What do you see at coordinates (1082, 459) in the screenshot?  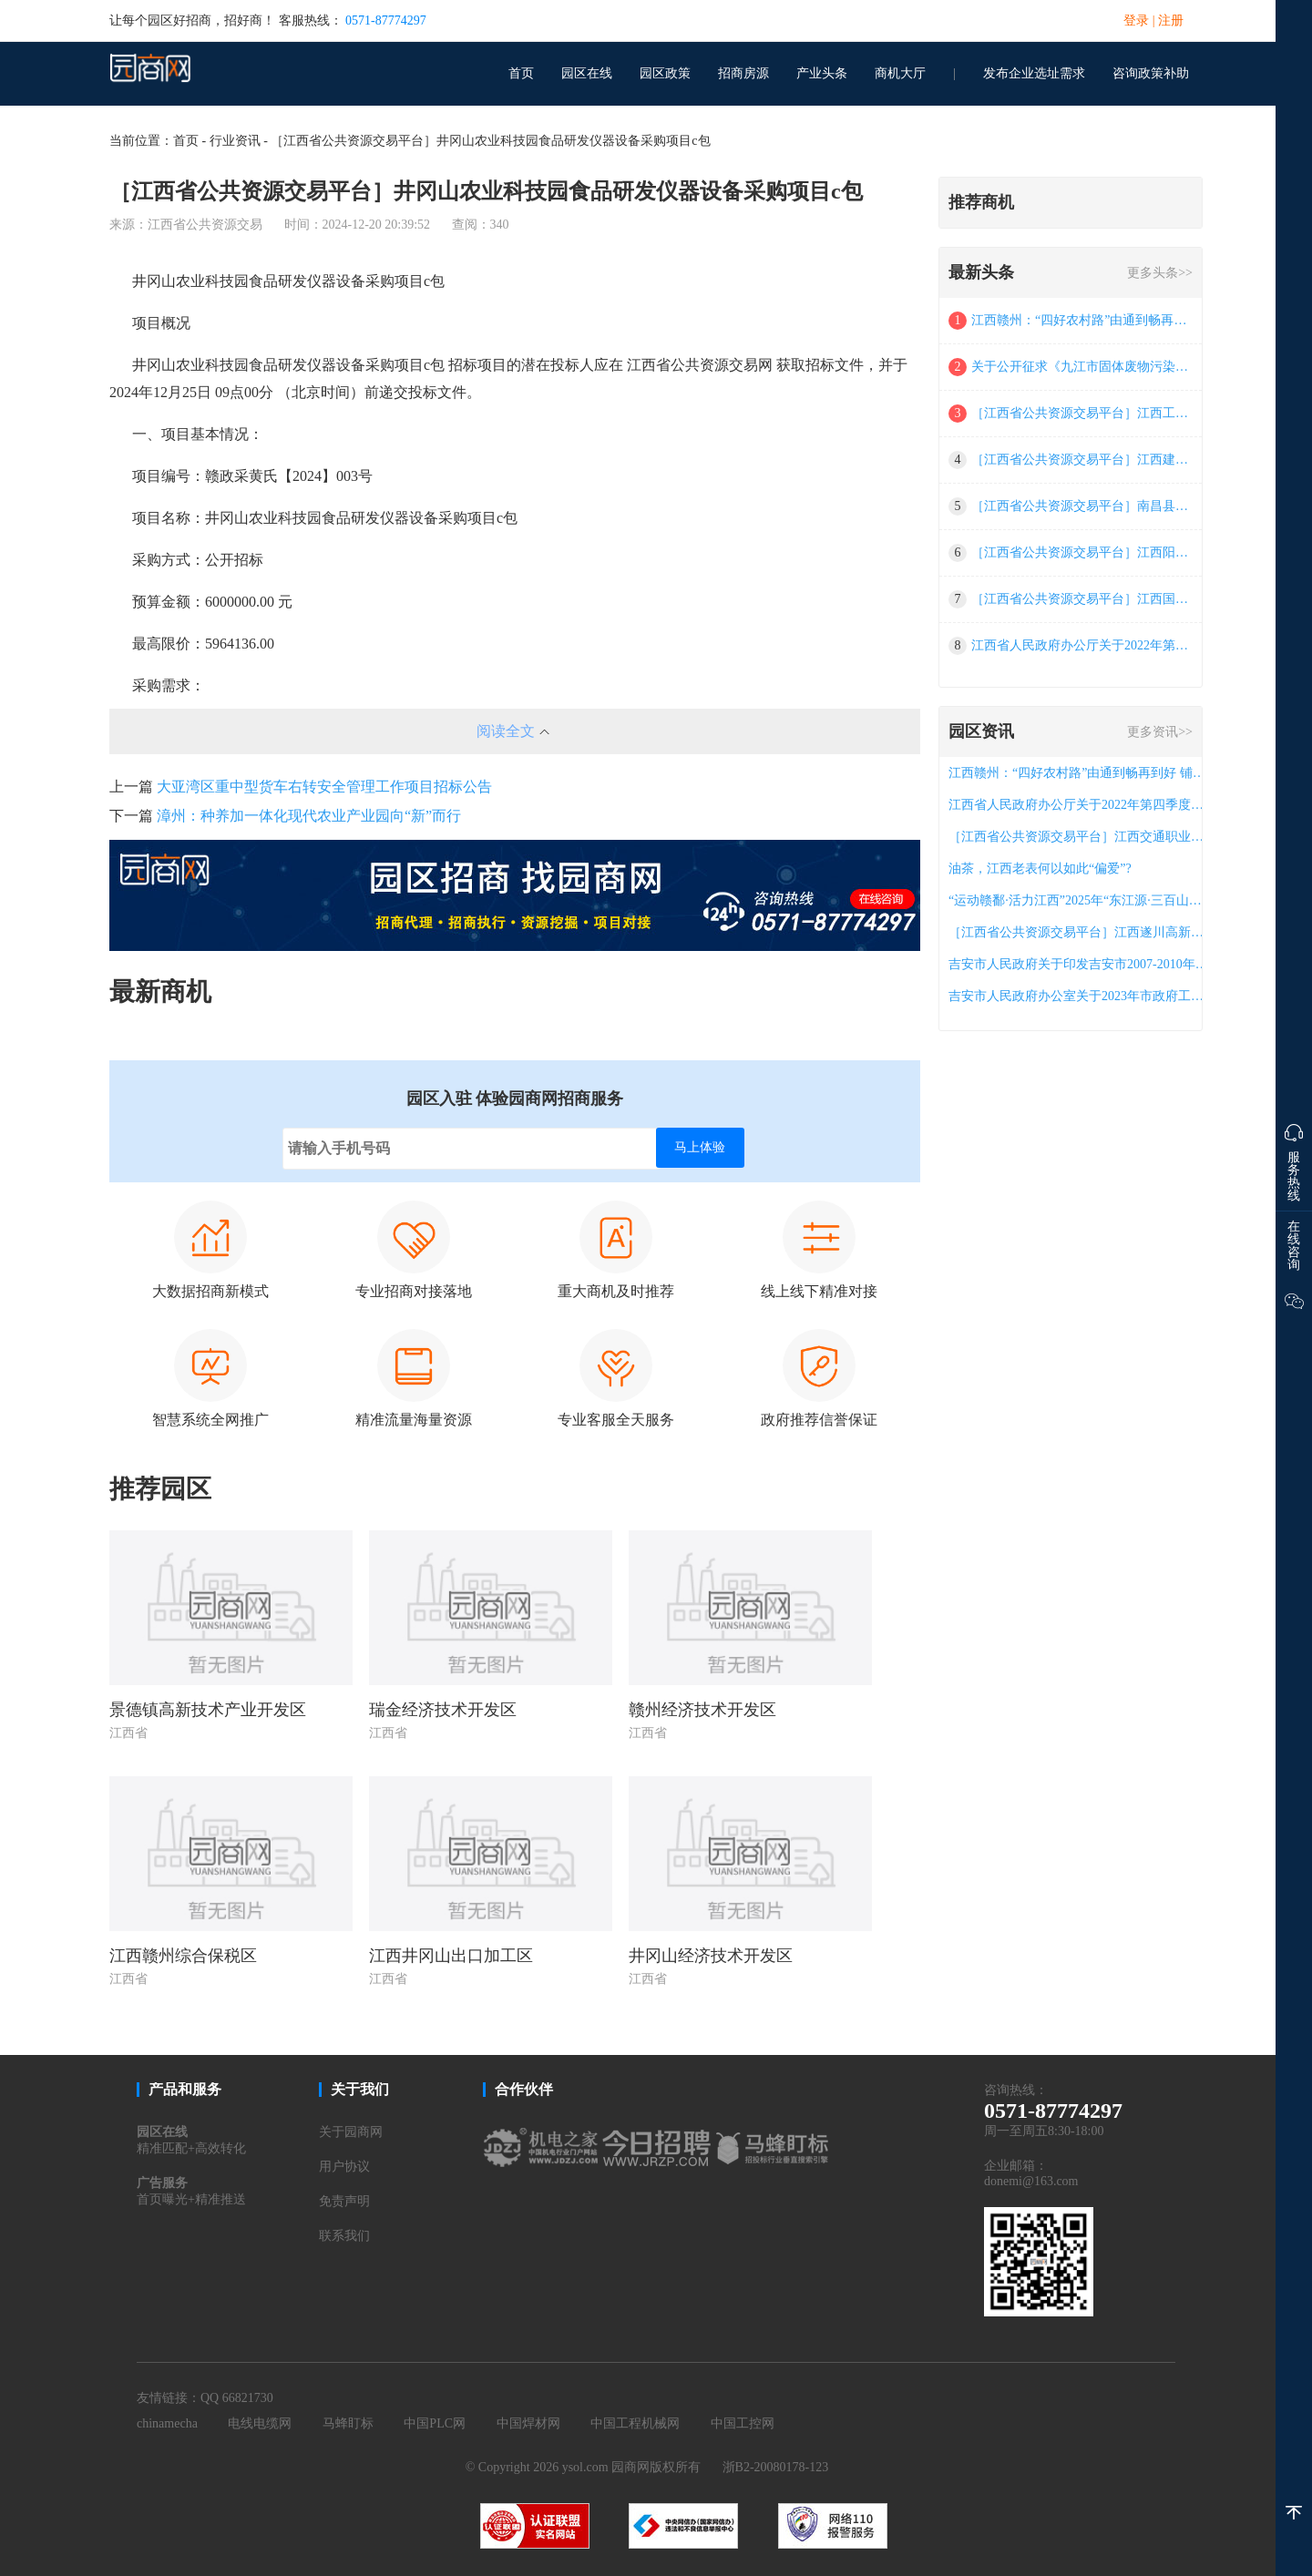 I see `［江西省公共资源交易平台］江西建设职业技术学院档案馆气体灭火系统项目` at bounding box center [1082, 459].